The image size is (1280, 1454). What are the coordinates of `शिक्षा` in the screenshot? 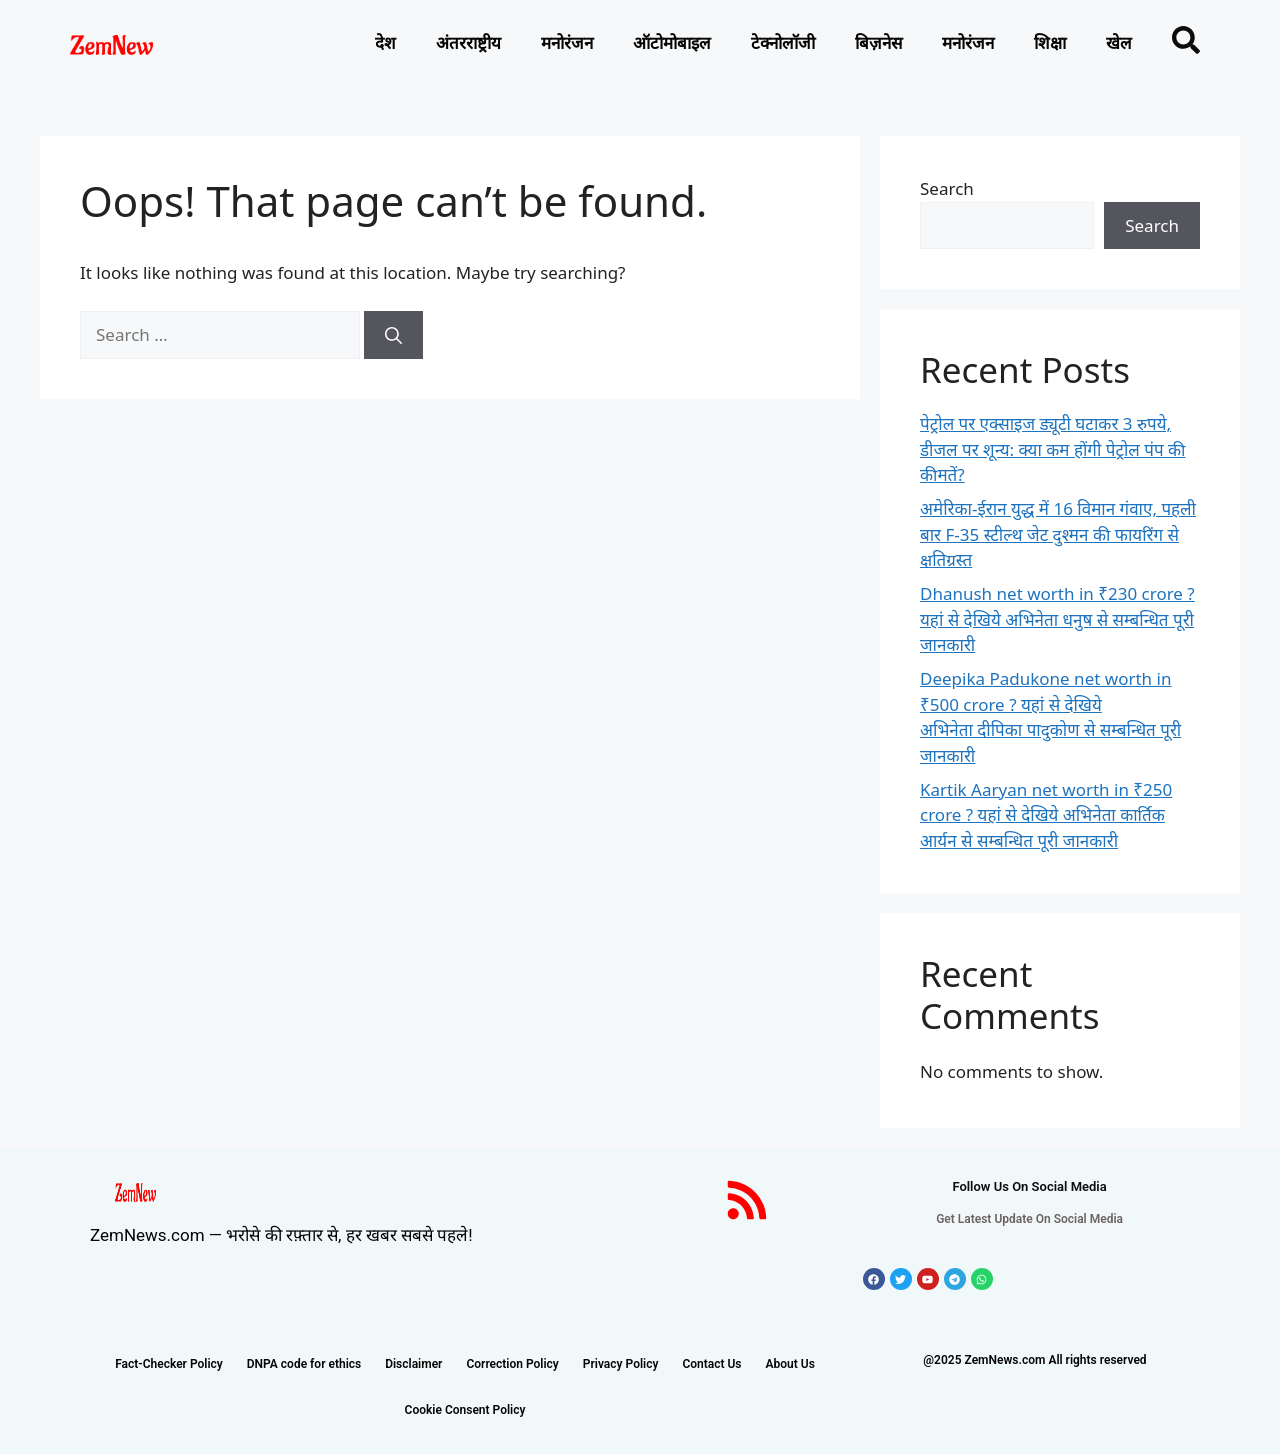 It's located at (1050, 43).